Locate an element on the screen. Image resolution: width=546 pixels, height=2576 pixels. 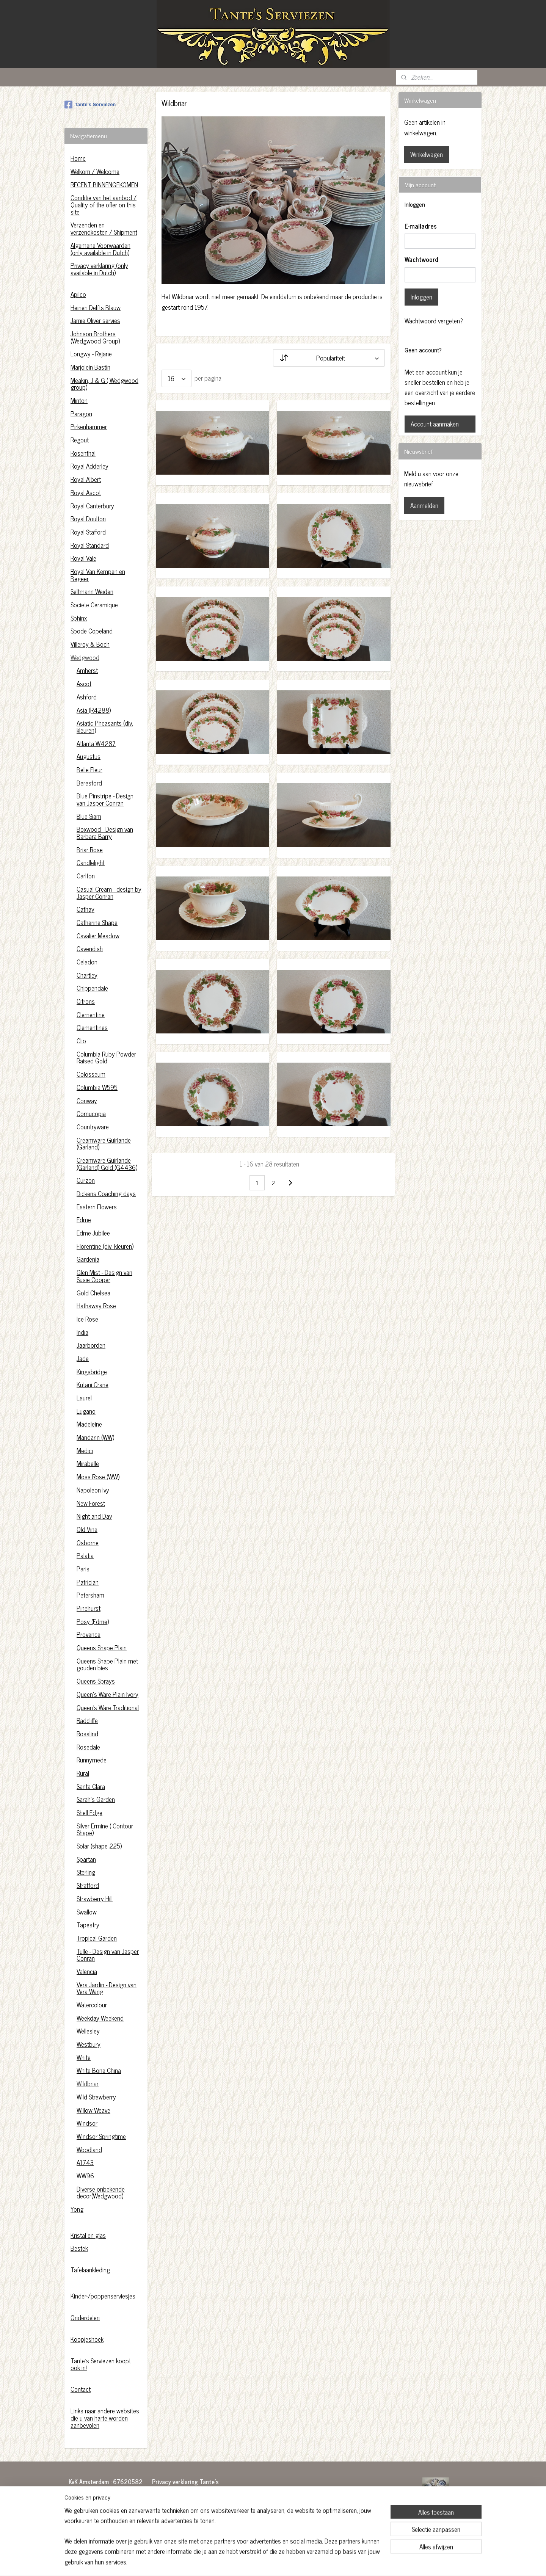
Candlelight is located at coordinates (91, 862).